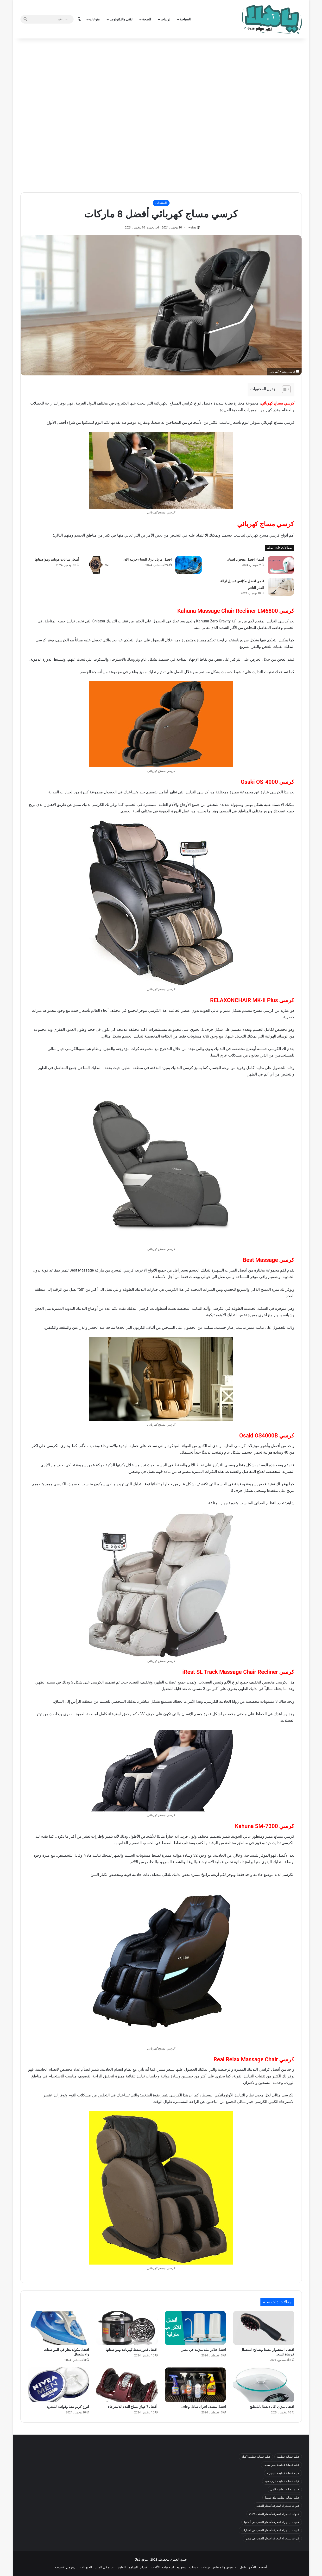 Image resolution: width=322 pixels, height=2576 pixels. I want to click on أسعار ساعات هوبلت ومواصفاتها, so click(57, 559).